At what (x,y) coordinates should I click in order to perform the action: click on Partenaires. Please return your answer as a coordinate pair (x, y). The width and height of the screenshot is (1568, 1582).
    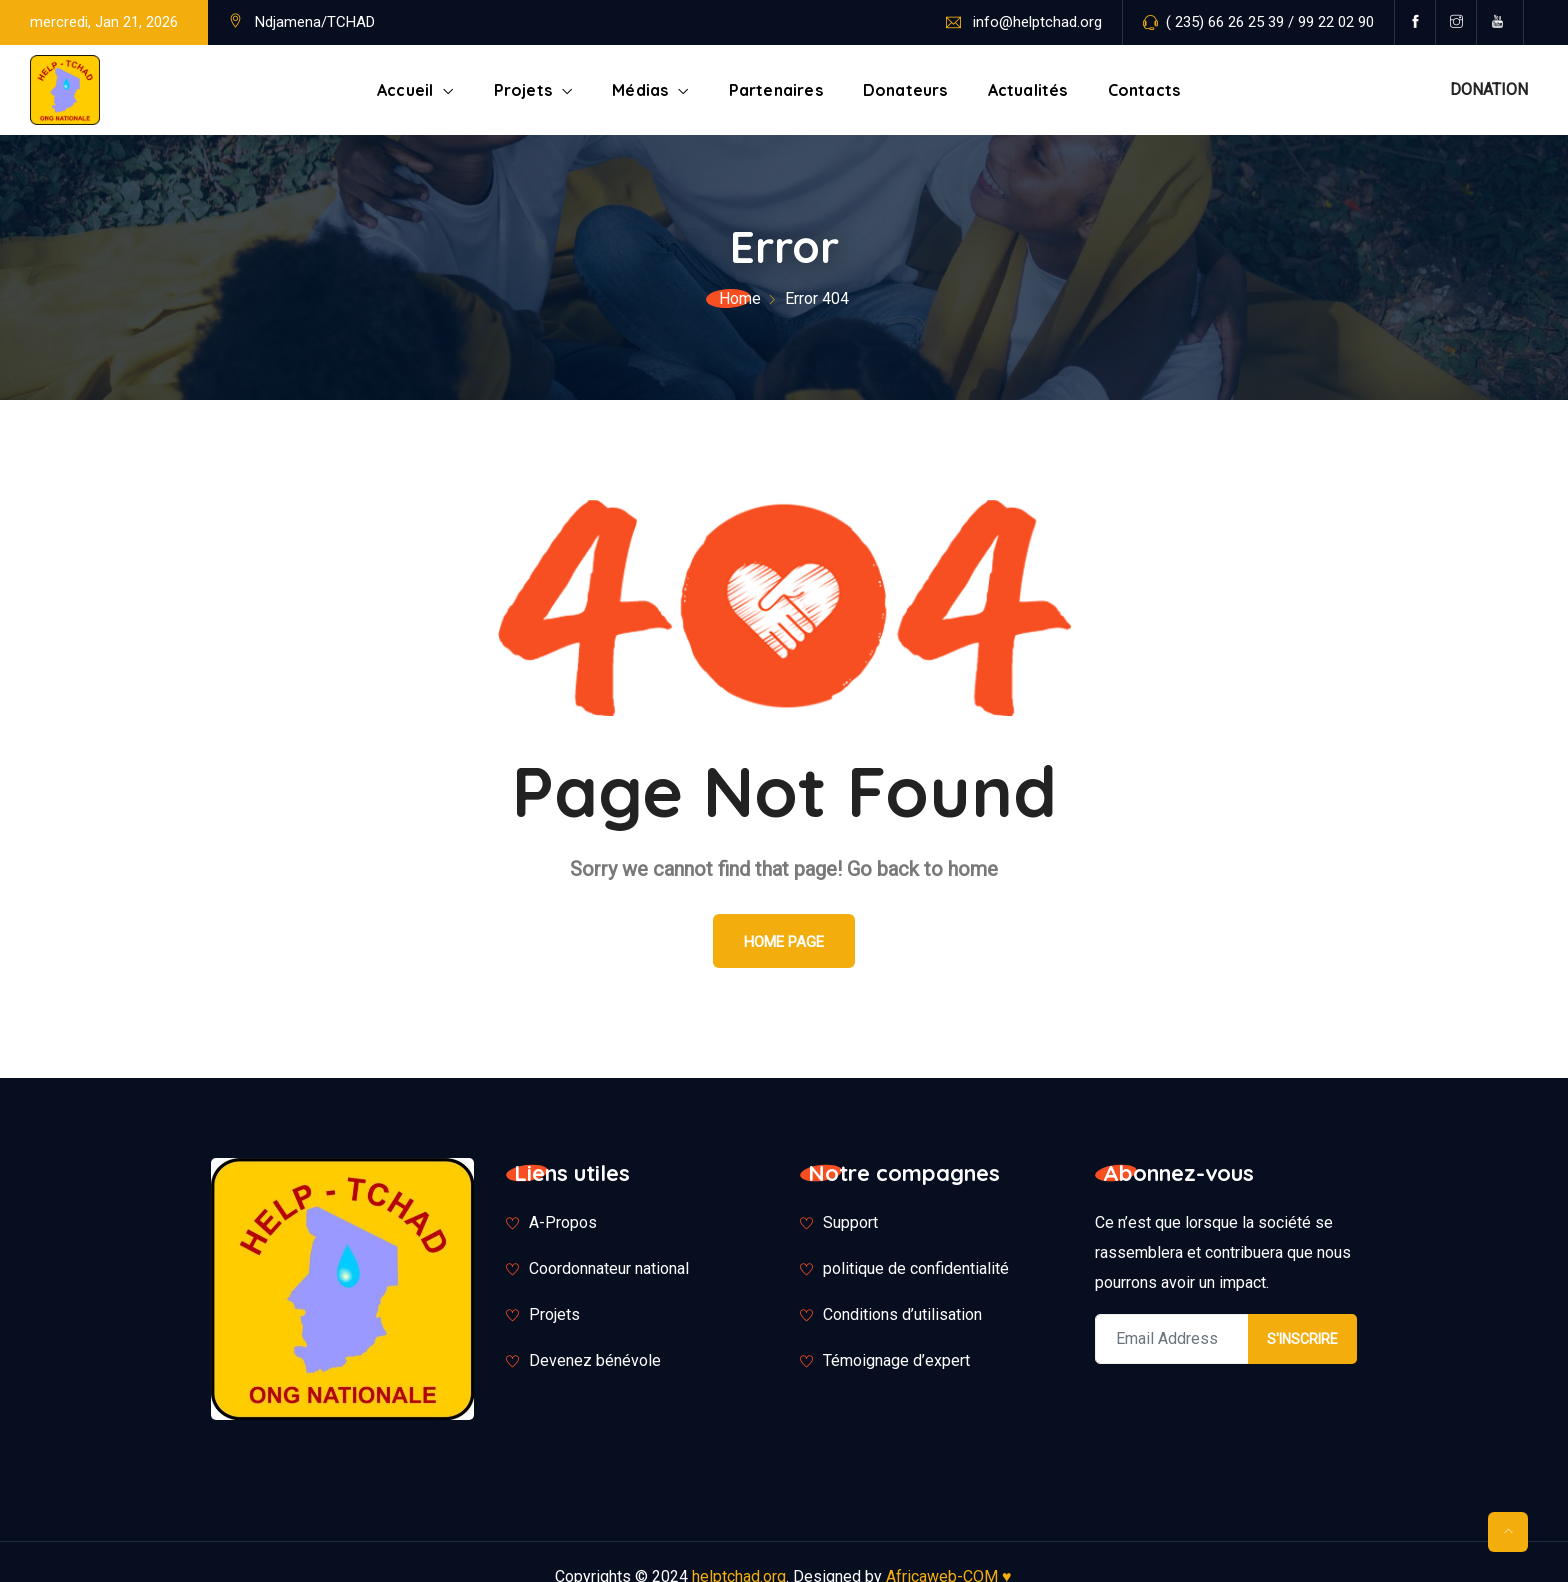
    Looking at the image, I should click on (776, 90).